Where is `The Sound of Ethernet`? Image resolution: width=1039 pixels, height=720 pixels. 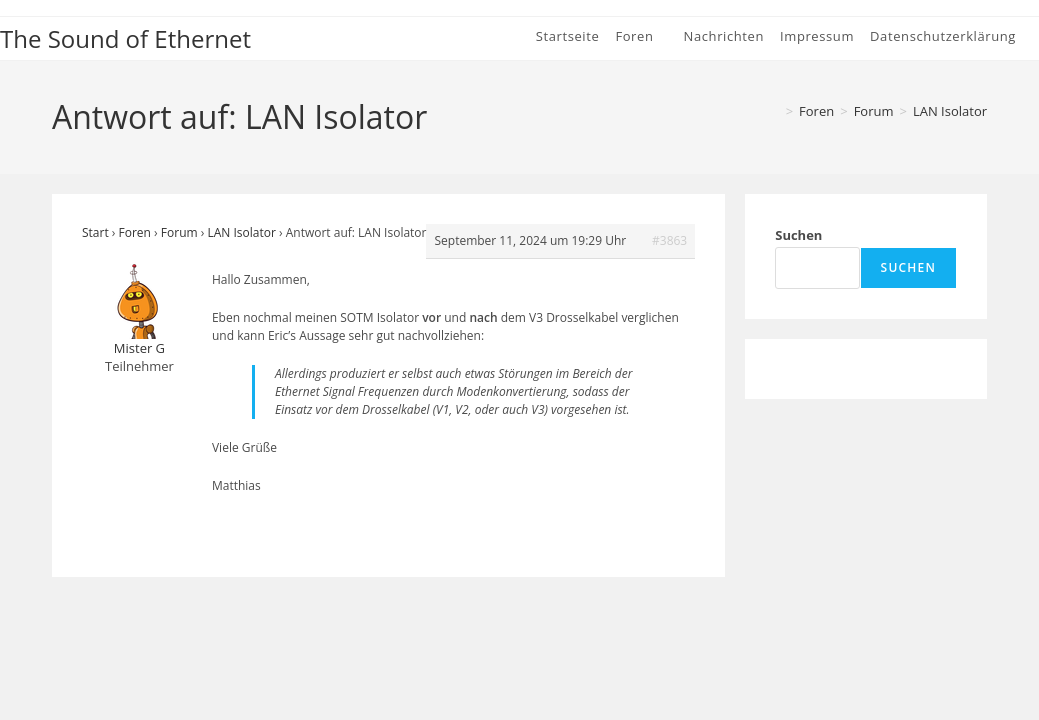
The Sound of Ethernet is located at coordinates (125, 38).